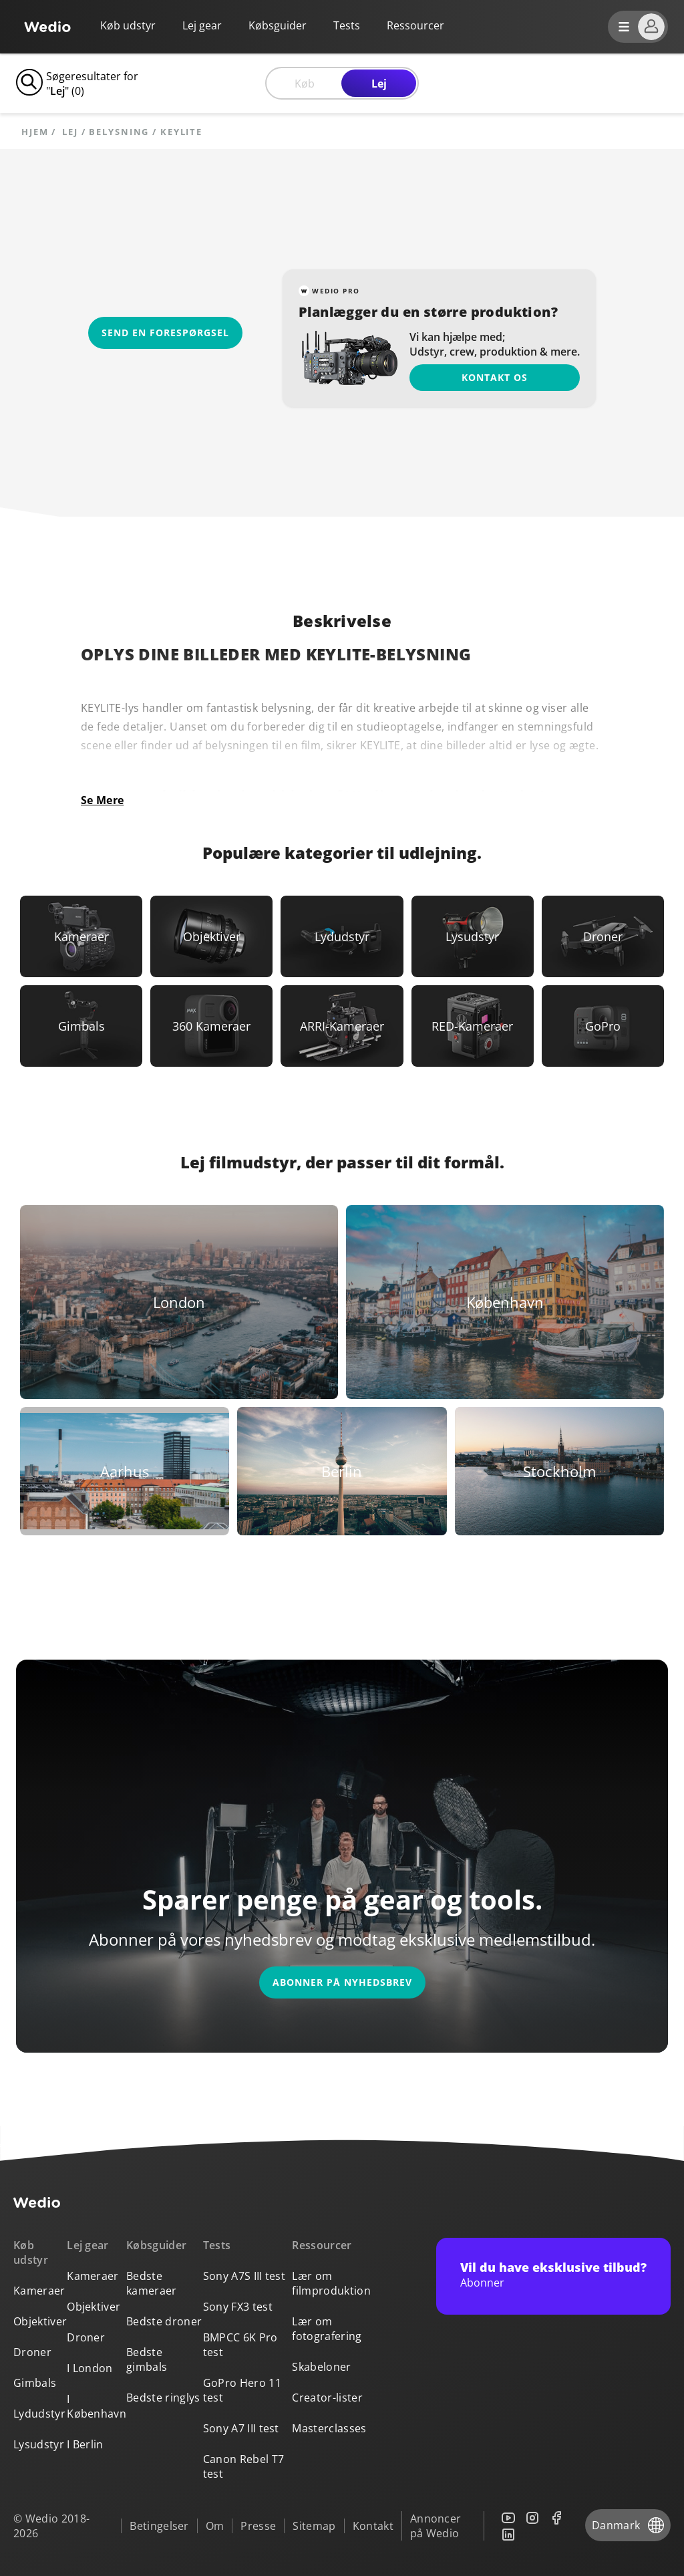 The width and height of the screenshot is (684, 2576). I want to click on I Berlin, so click(85, 2444).